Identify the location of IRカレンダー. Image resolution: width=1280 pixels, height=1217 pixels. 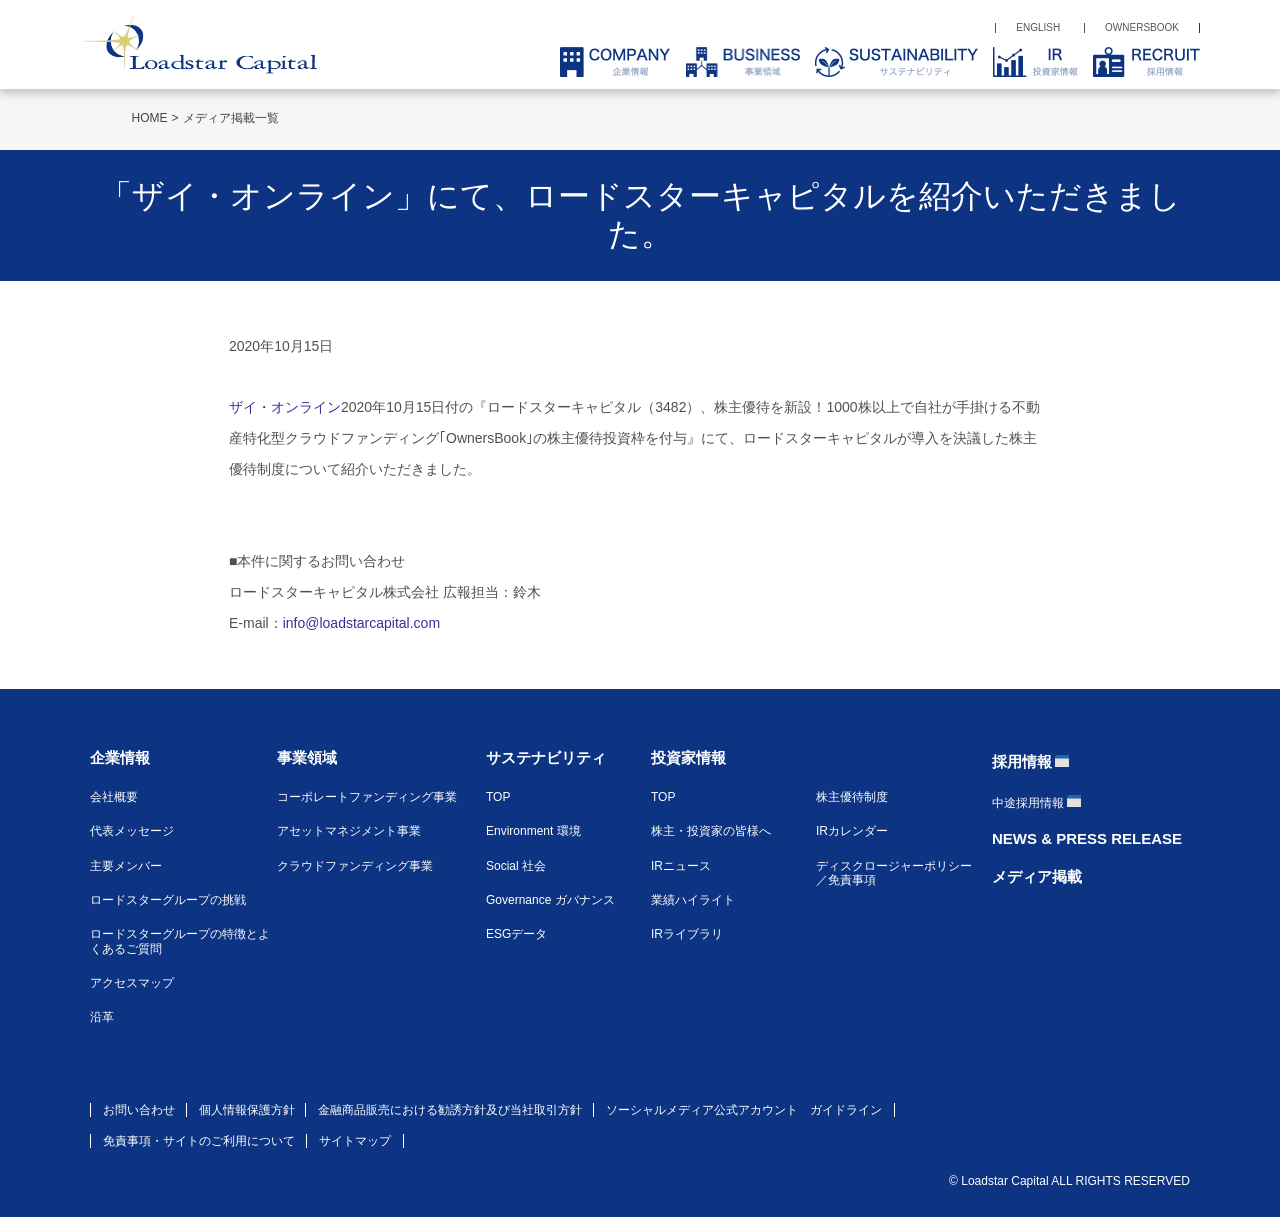
(852, 831).